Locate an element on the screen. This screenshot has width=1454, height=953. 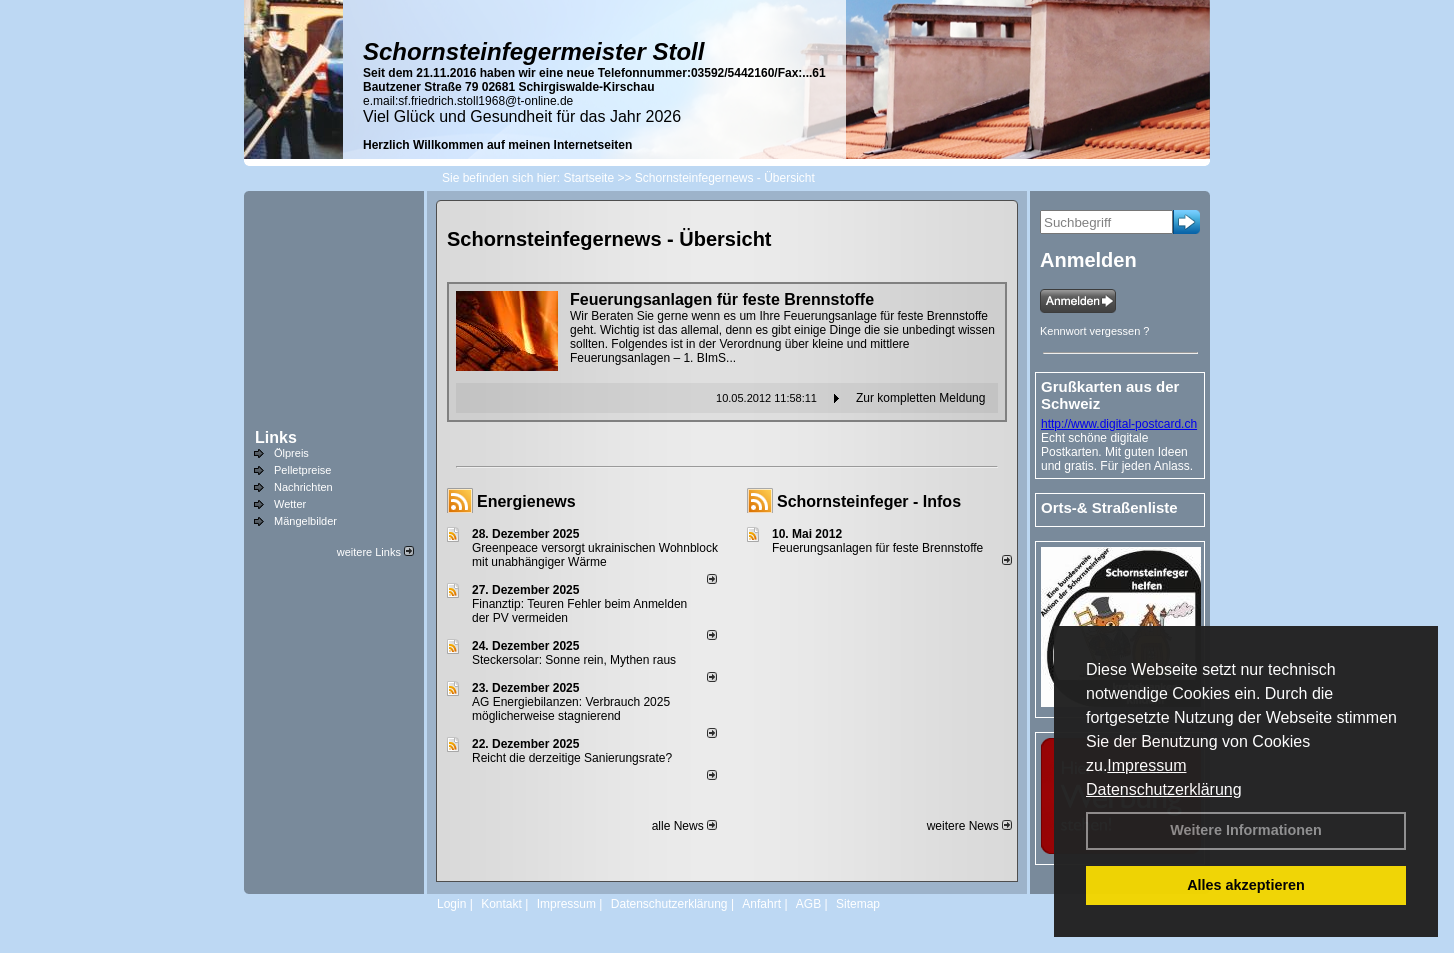
Feuerungsanlagen für feste Brennstoffe is located at coordinates (877, 548).